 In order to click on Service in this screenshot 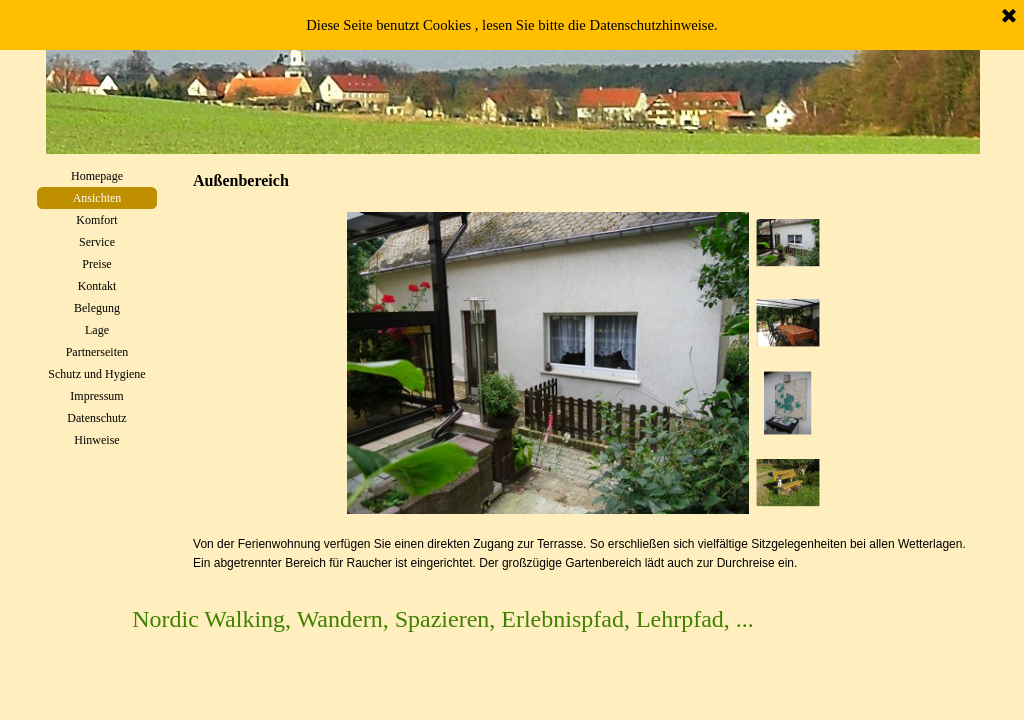, I will do `click(97, 242)`.